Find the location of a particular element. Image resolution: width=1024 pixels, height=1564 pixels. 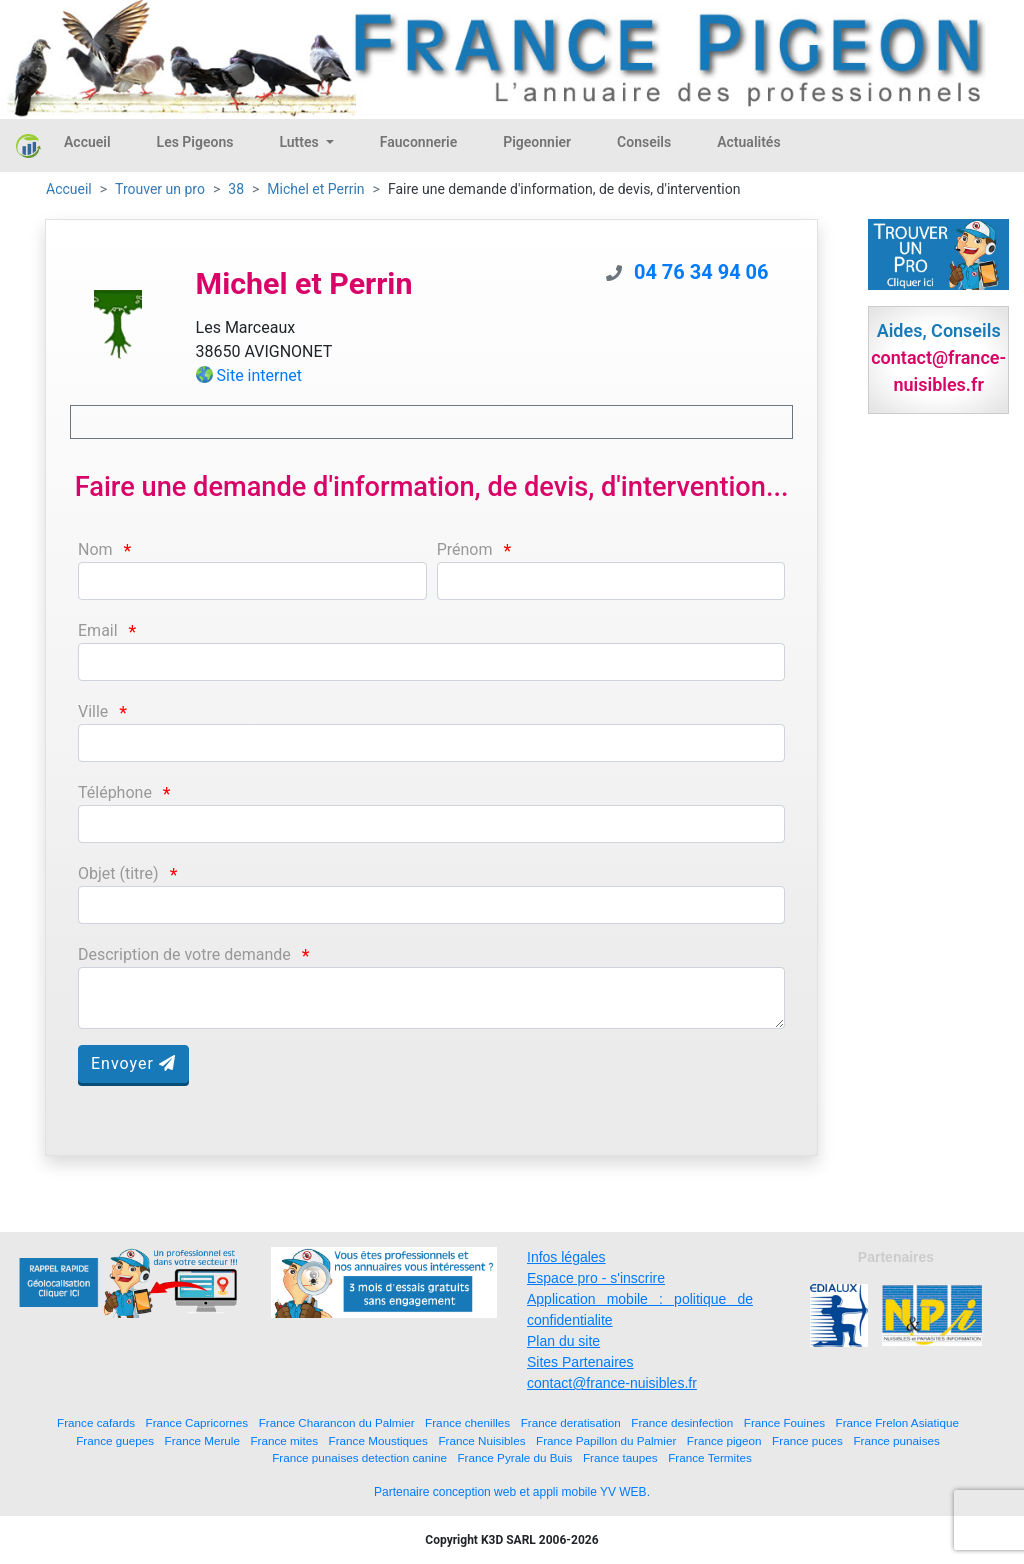

France Nuisibles is located at coordinates (481, 1440).